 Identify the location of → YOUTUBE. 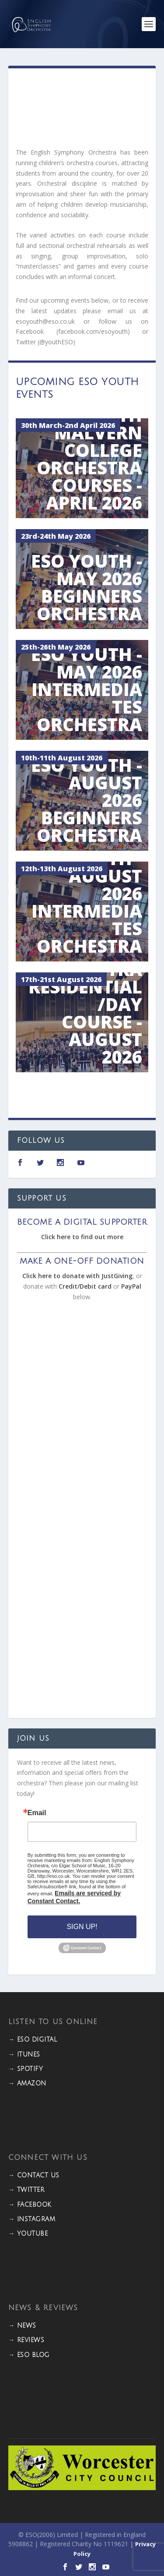
(28, 2233).